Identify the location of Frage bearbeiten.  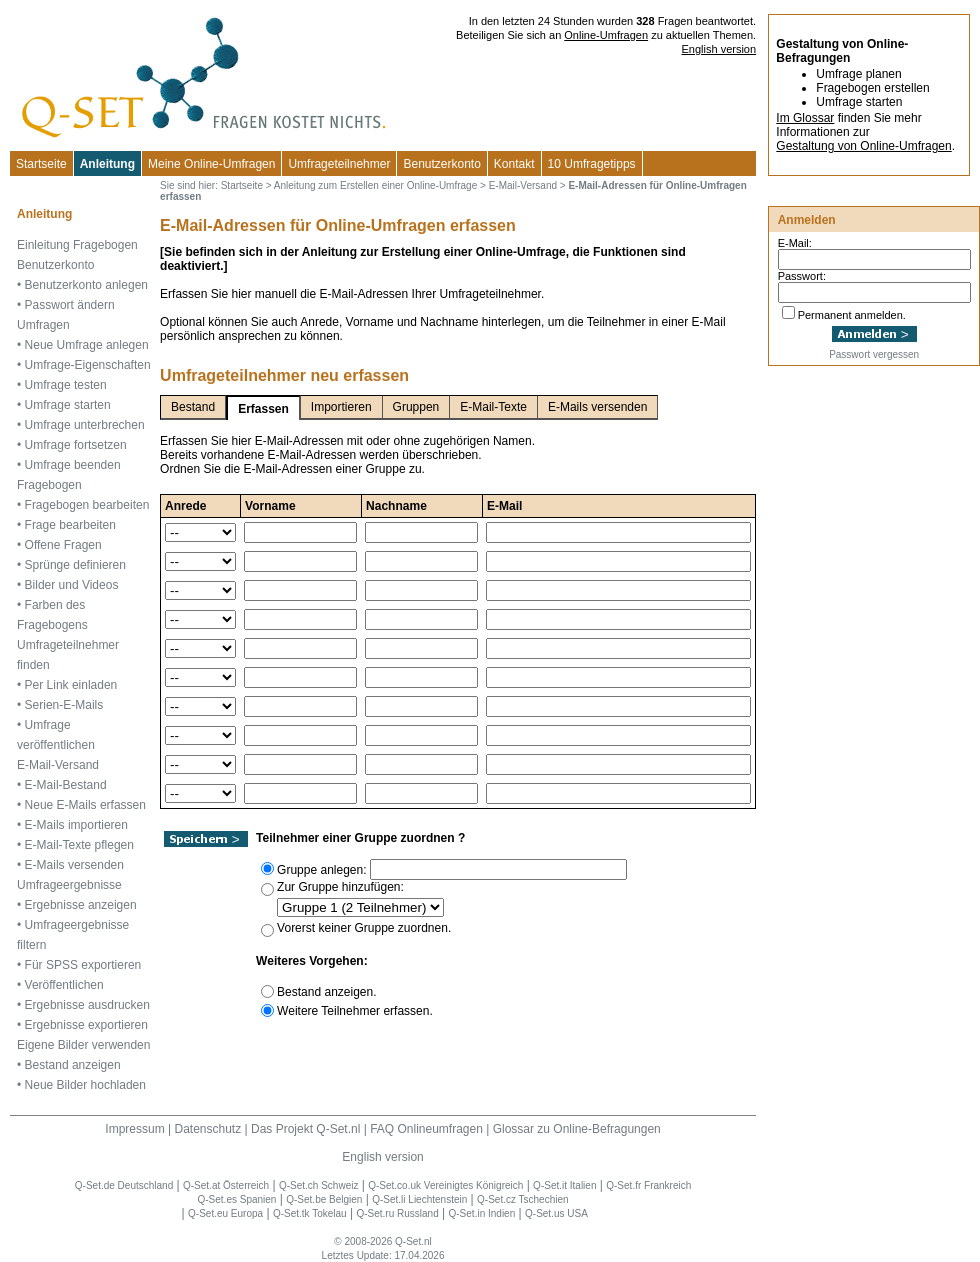
(70, 525).